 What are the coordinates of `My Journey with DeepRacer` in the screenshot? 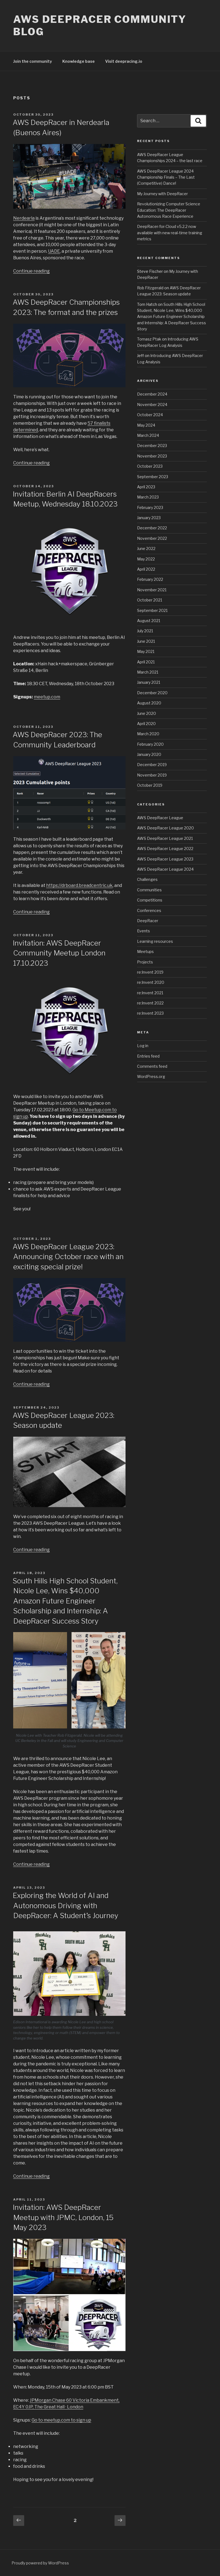 It's located at (162, 193).